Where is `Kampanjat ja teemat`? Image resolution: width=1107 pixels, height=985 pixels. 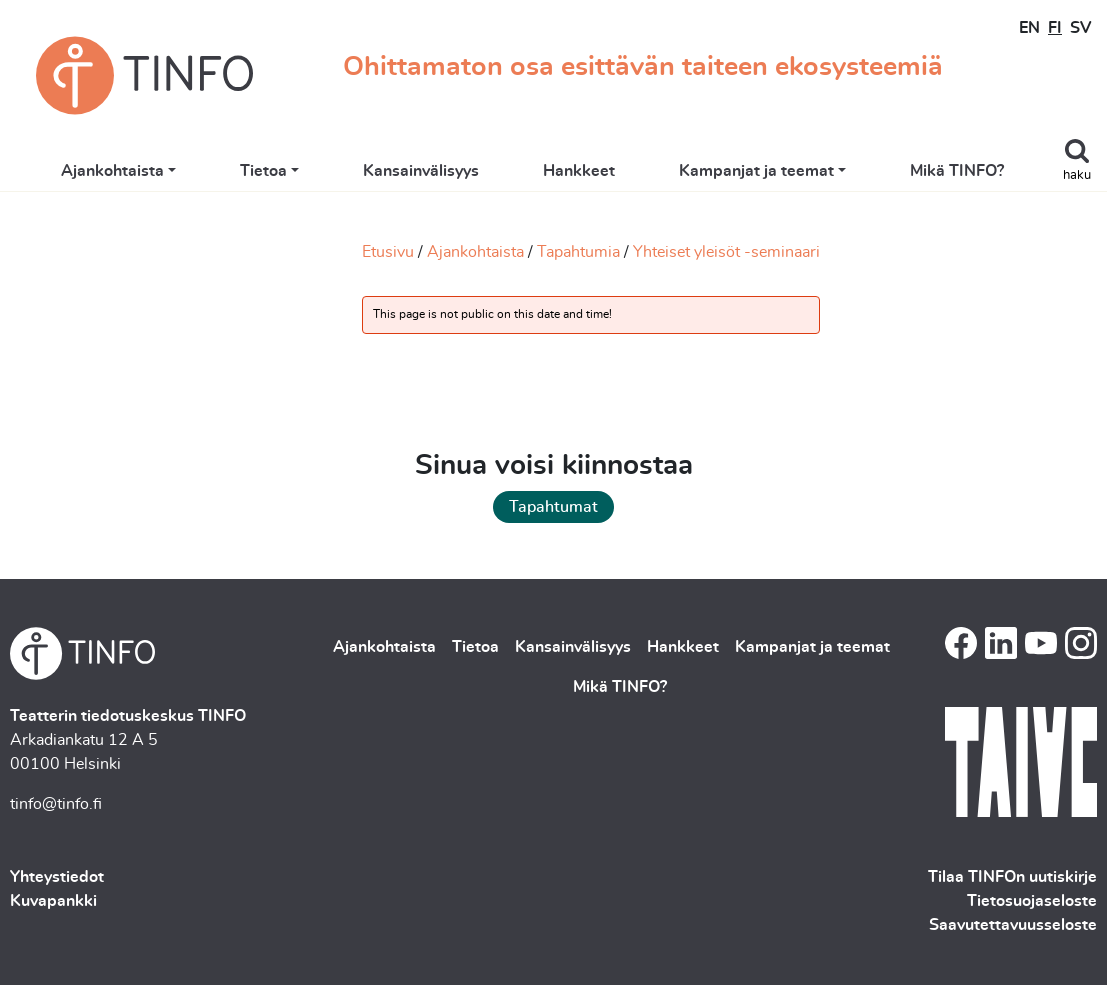 Kampanjat ja teemat is located at coordinates (777, 172).